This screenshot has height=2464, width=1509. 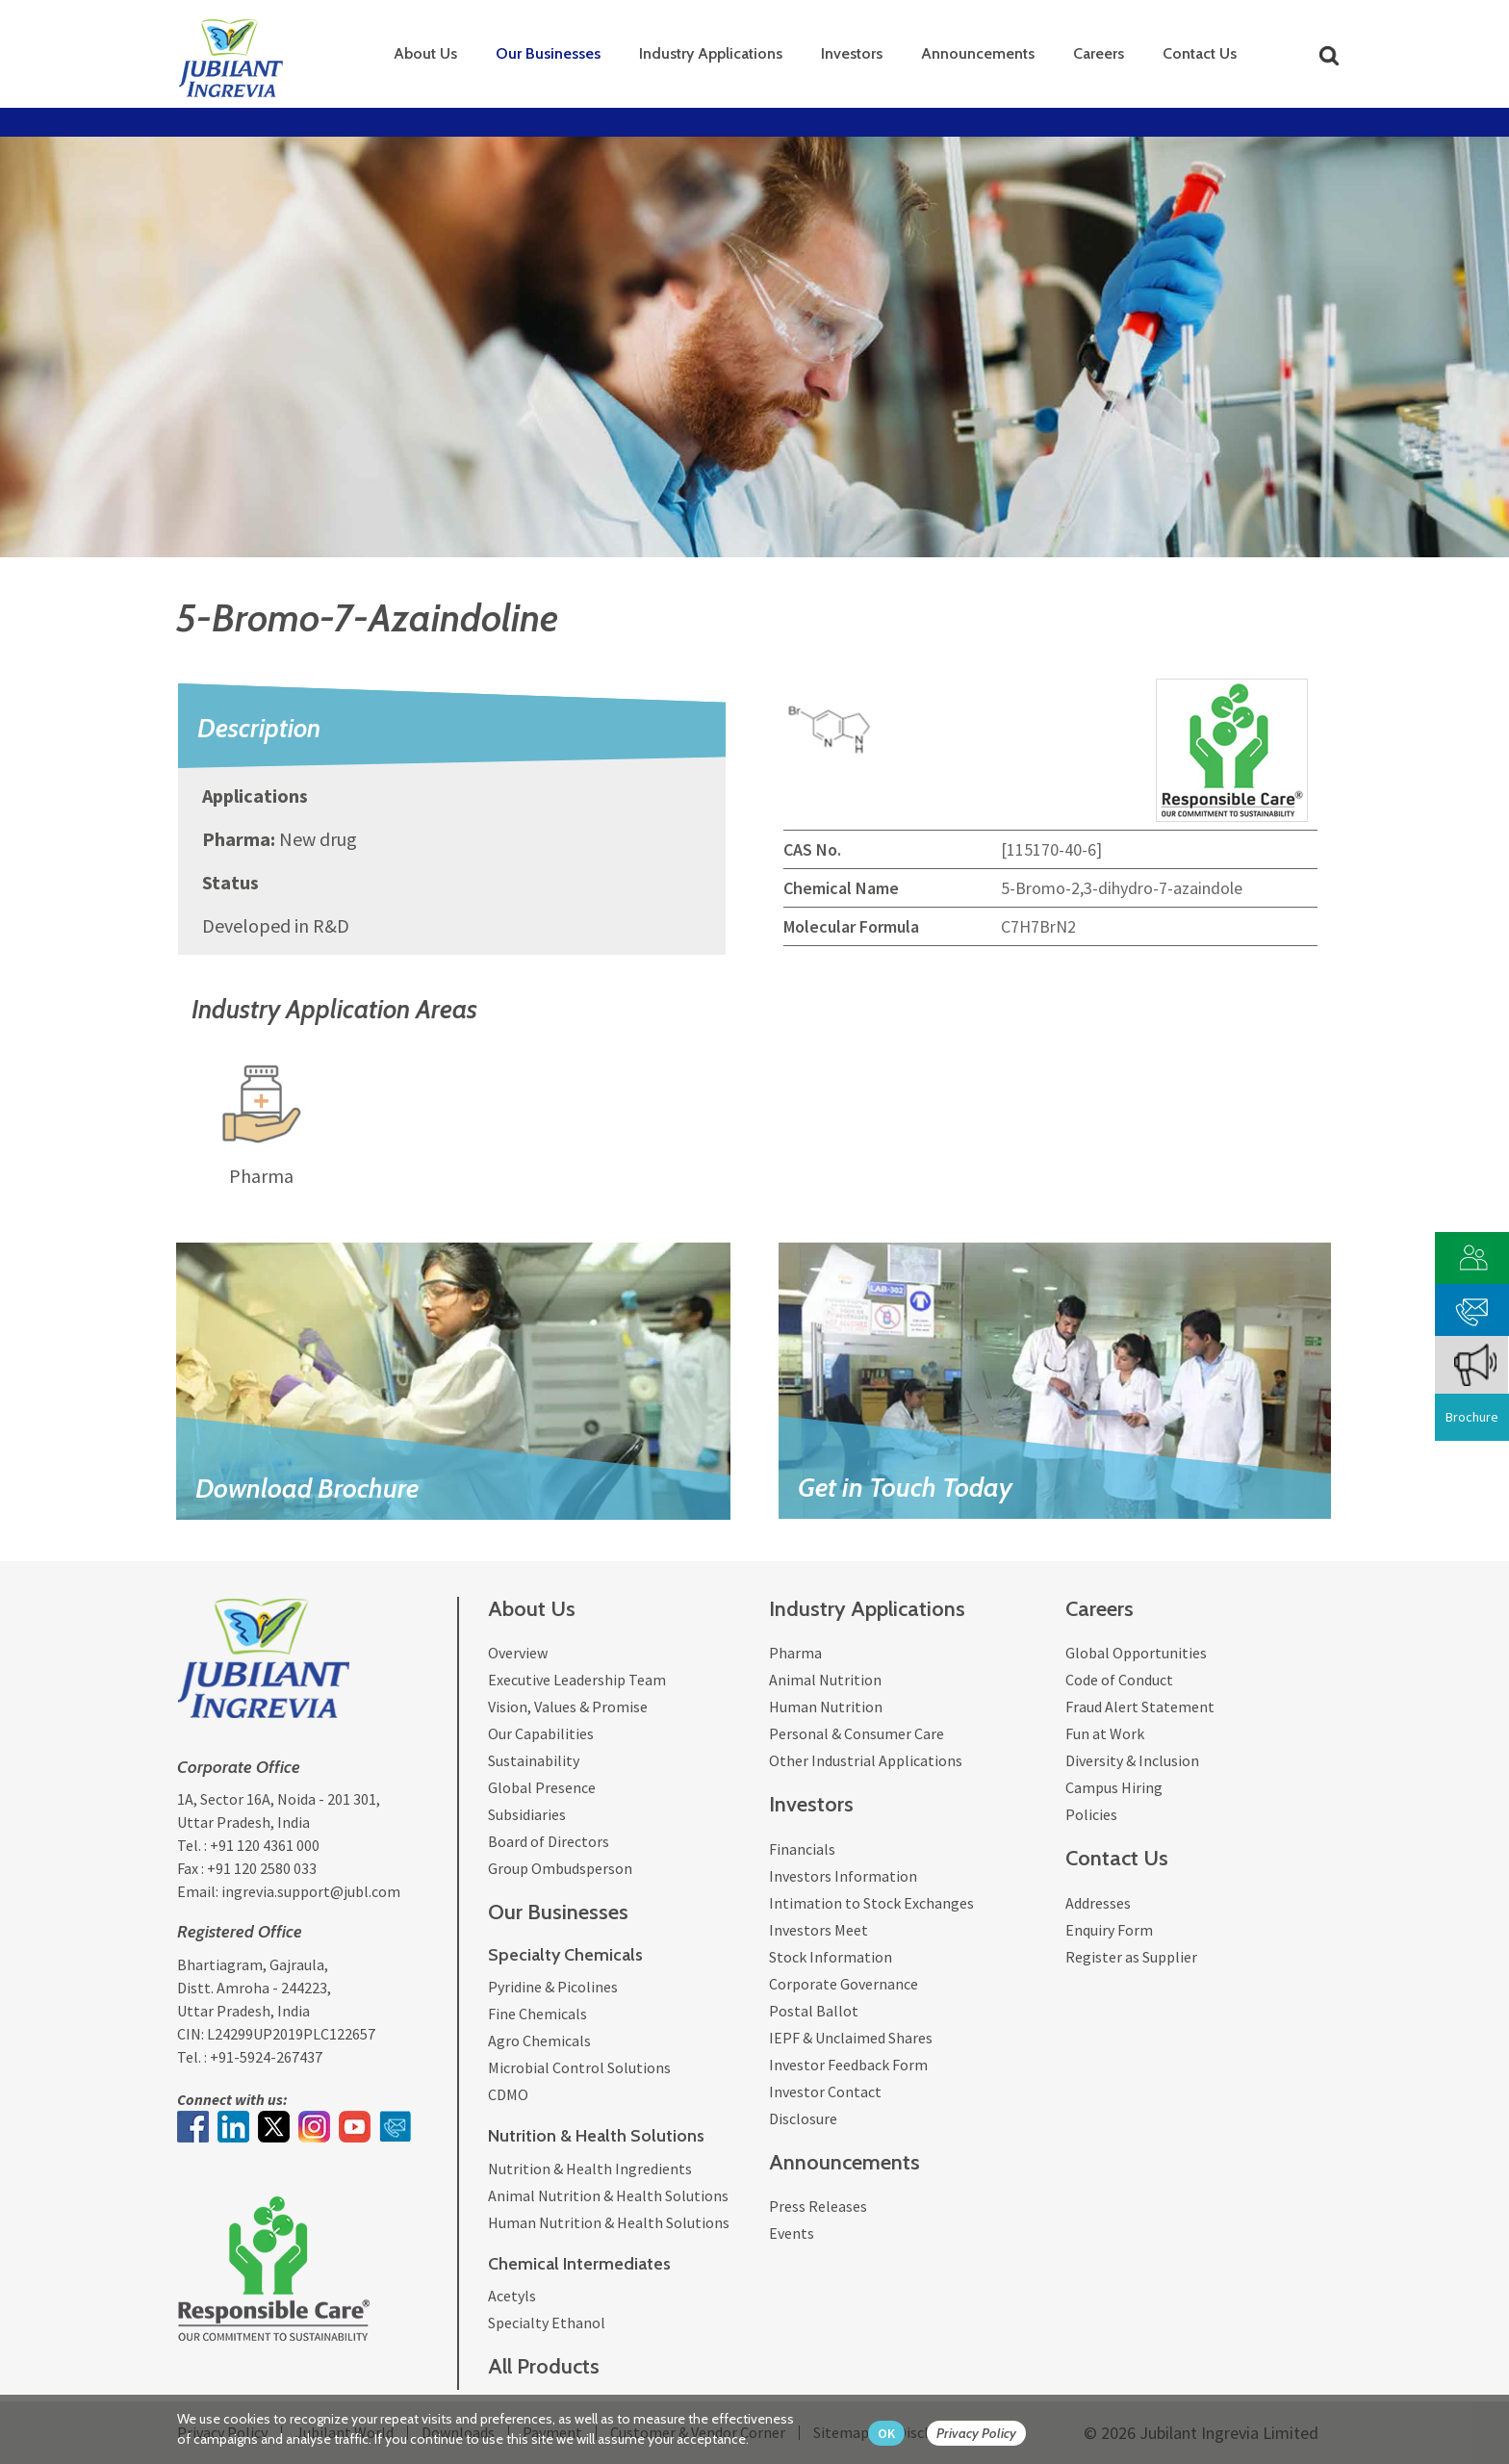 What do you see at coordinates (818, 1929) in the screenshot?
I see `Investors Meet` at bounding box center [818, 1929].